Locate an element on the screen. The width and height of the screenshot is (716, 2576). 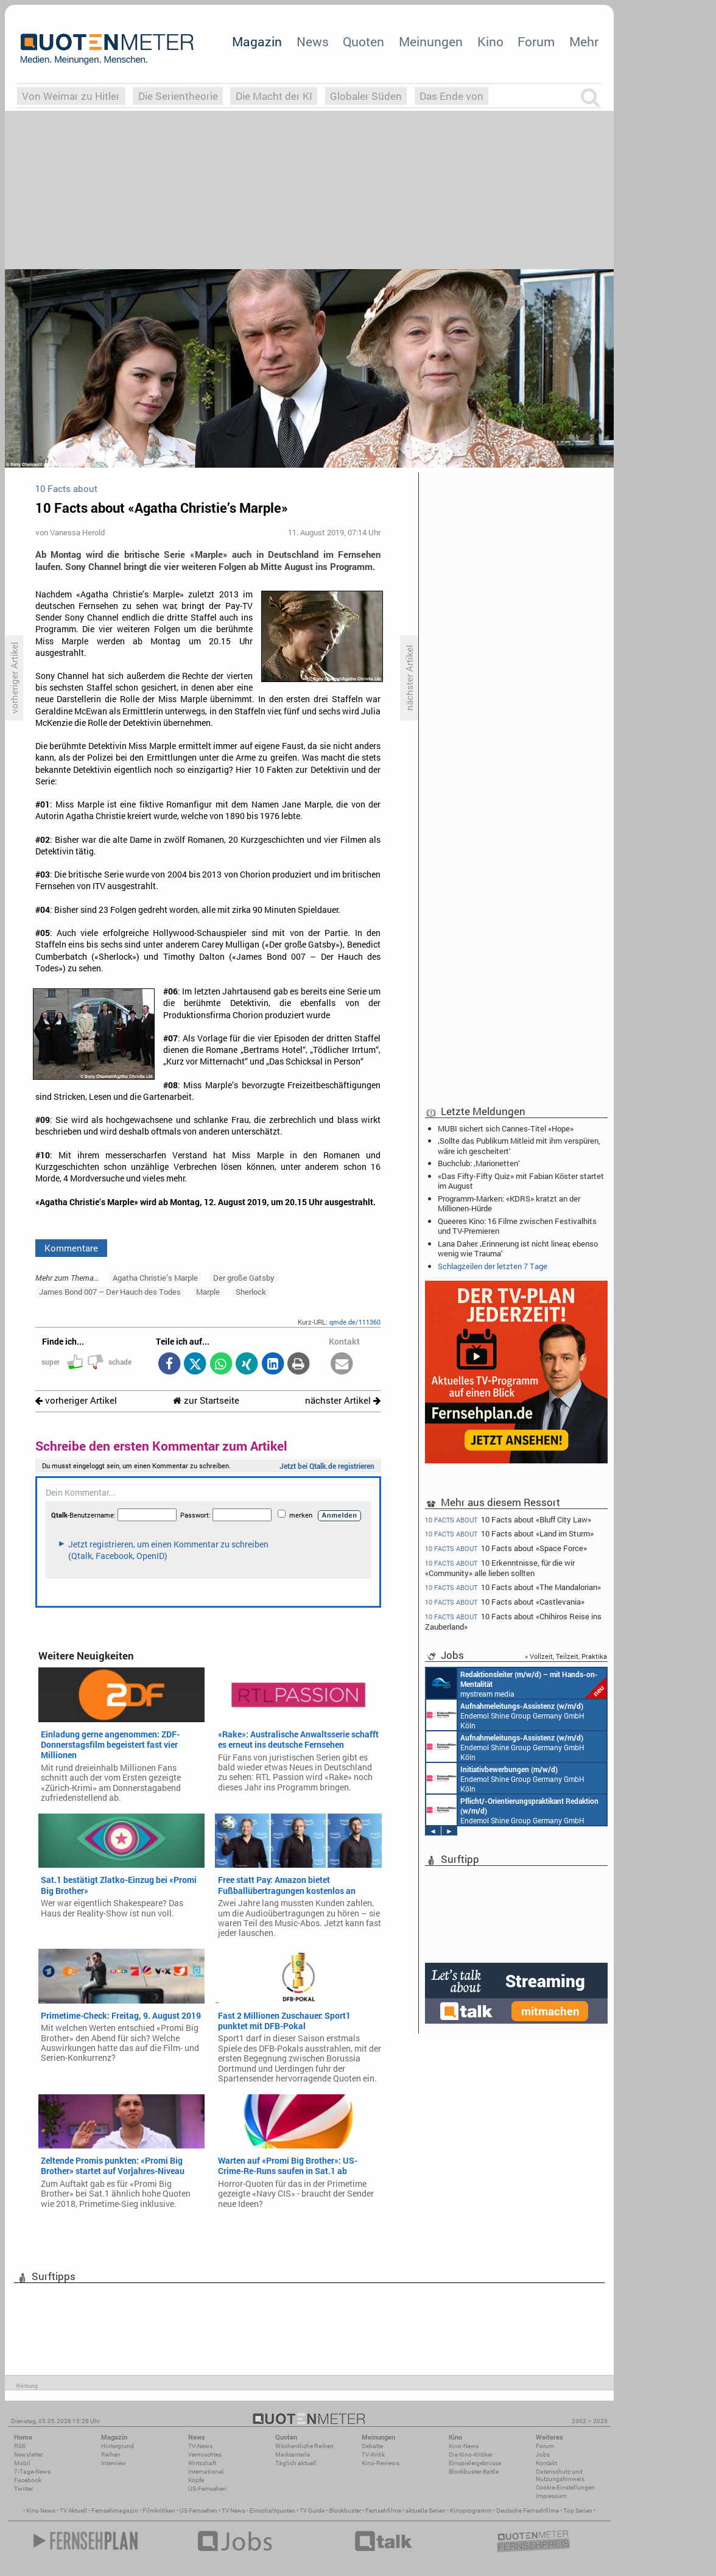
Kinoprogramm is located at coordinates (471, 2510).